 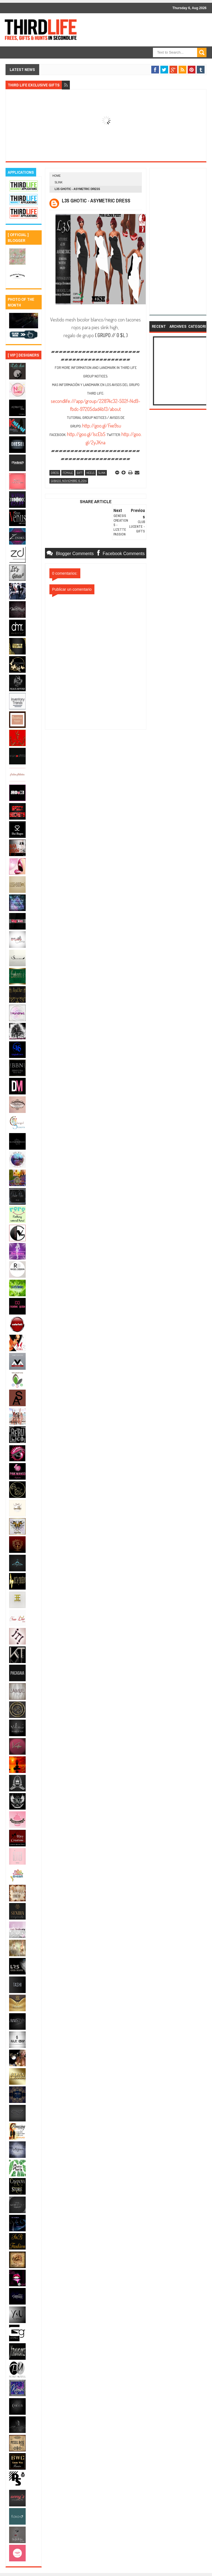 What do you see at coordinates (80, 473) in the screenshot?
I see `gift` at bounding box center [80, 473].